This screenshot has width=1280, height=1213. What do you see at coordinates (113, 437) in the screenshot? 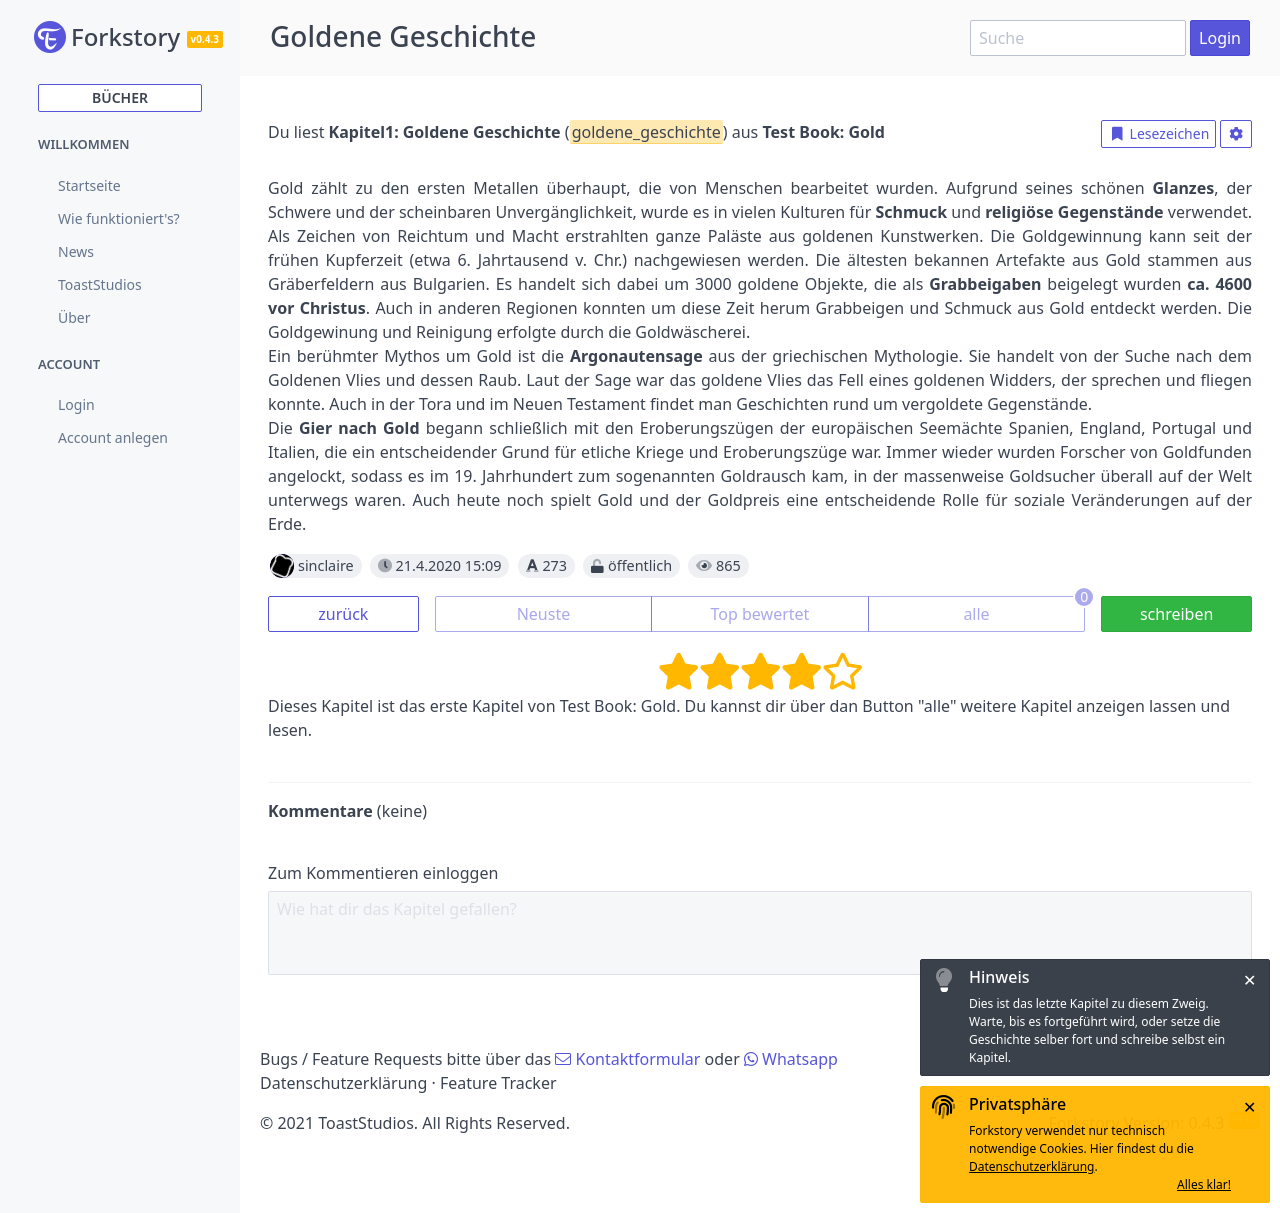
I see `Account anlegen` at bounding box center [113, 437].